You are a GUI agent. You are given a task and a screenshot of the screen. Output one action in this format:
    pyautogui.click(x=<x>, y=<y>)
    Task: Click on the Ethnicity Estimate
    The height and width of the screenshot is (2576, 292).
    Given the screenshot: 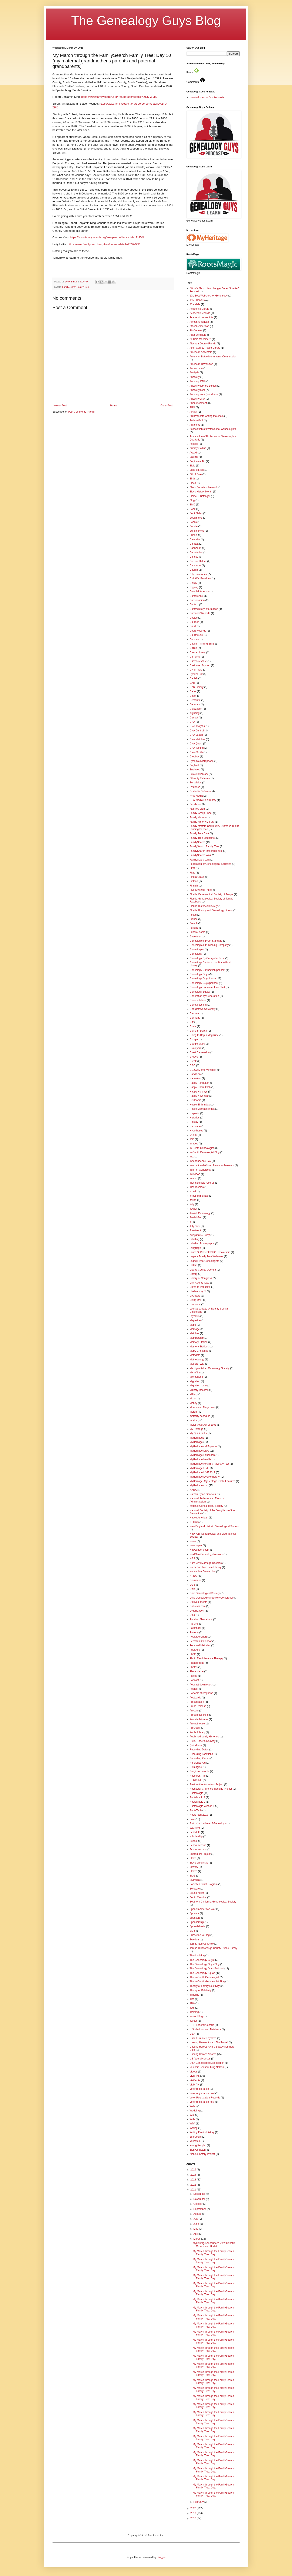 What is the action you would take?
    pyautogui.click(x=200, y=778)
    